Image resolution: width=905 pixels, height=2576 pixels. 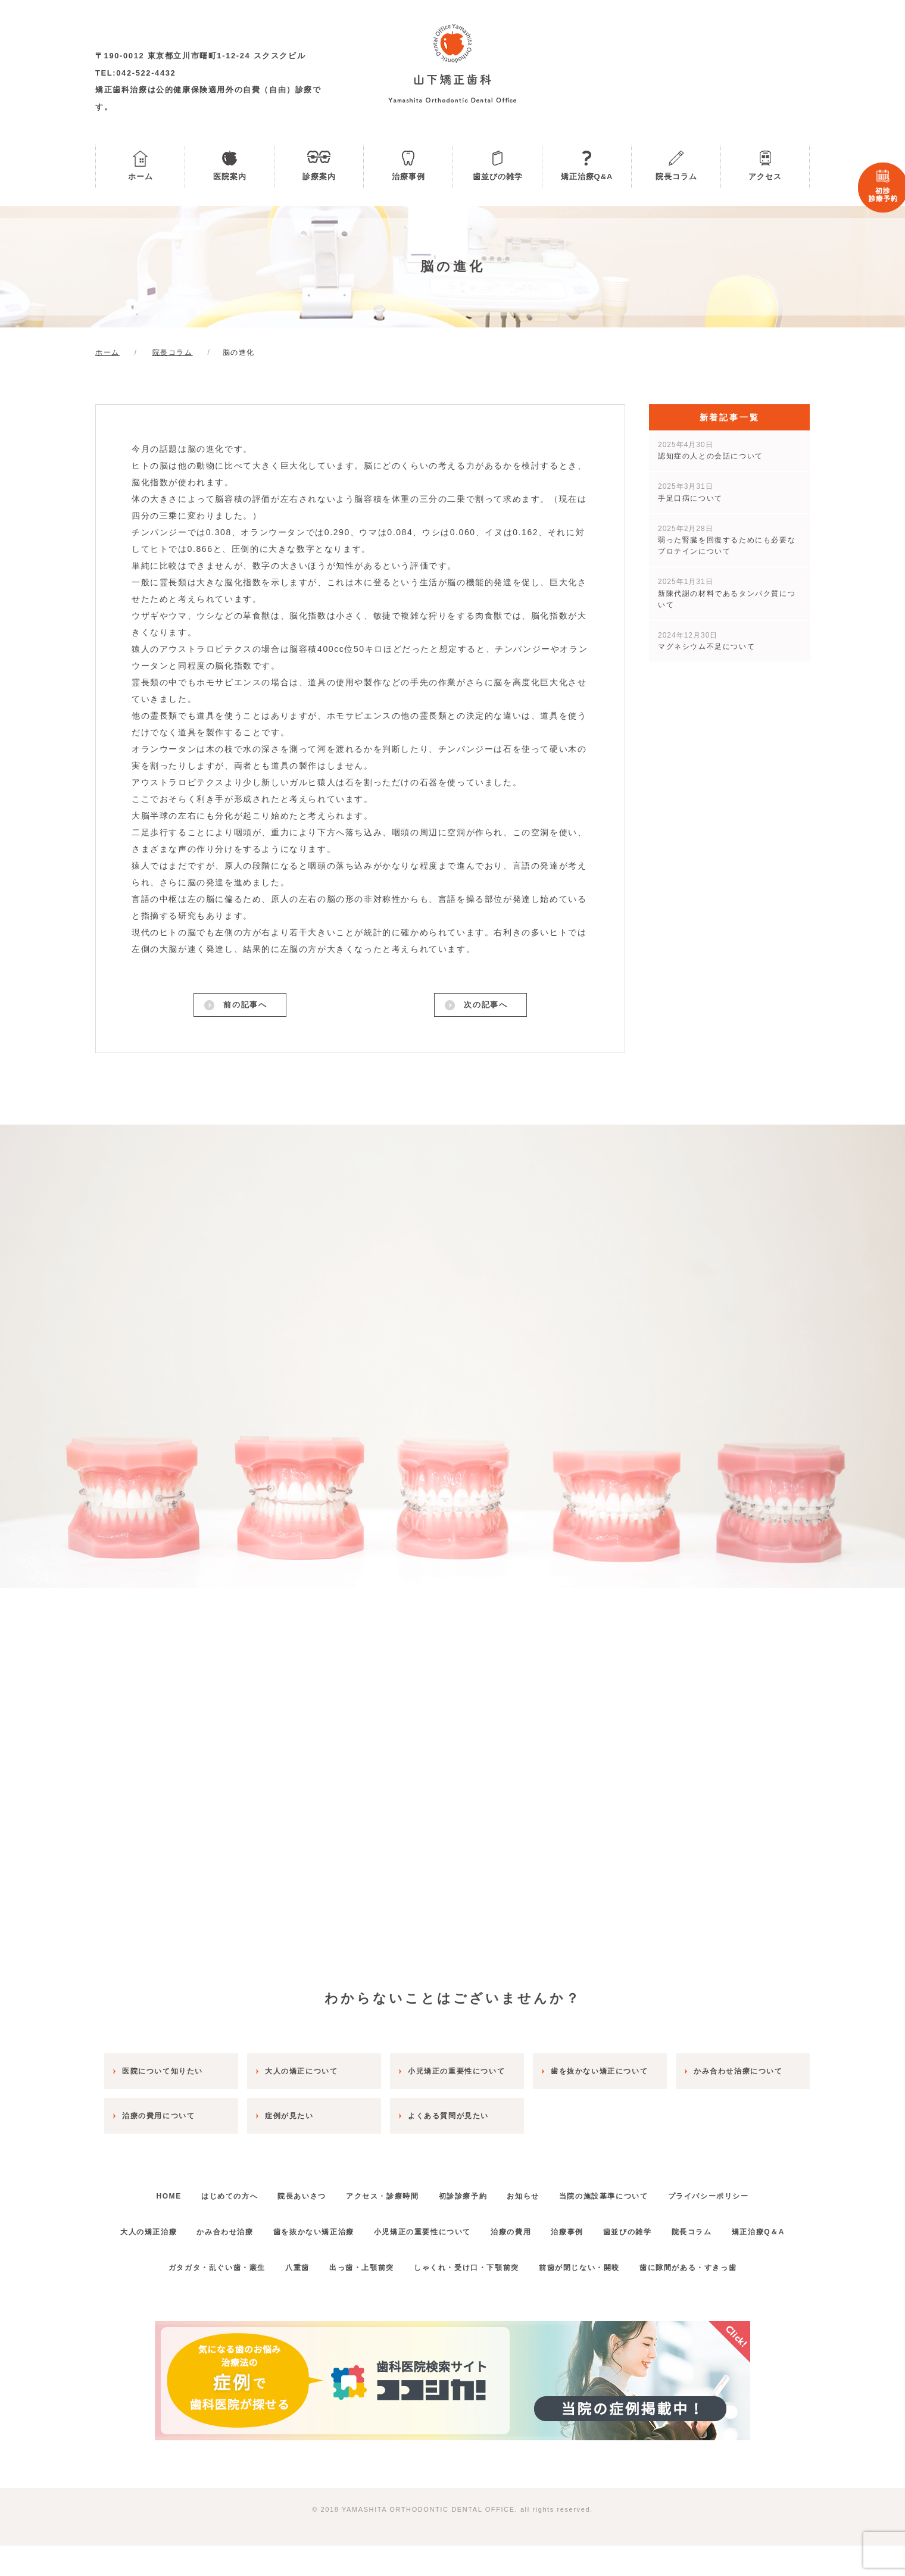 What do you see at coordinates (735, 2191) in the screenshot?
I see `プライバシーポリシー` at bounding box center [735, 2191].